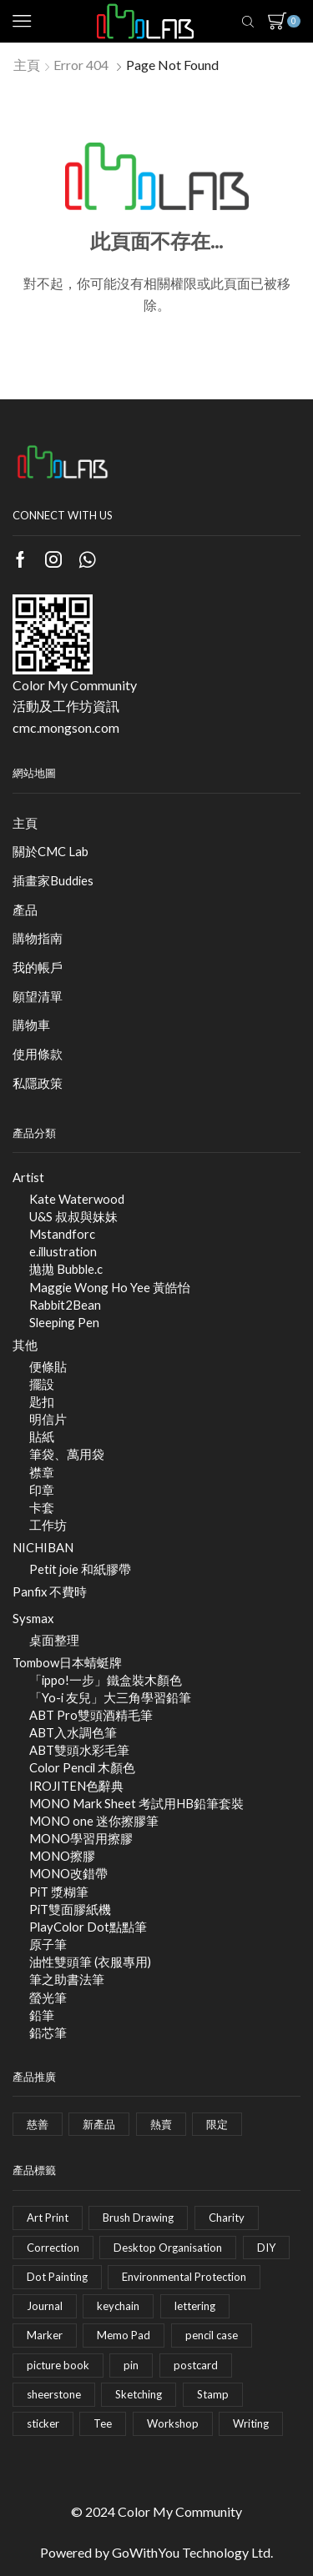 Image resolution: width=313 pixels, height=2576 pixels. What do you see at coordinates (64, 1322) in the screenshot?
I see `Sleeping Pen` at bounding box center [64, 1322].